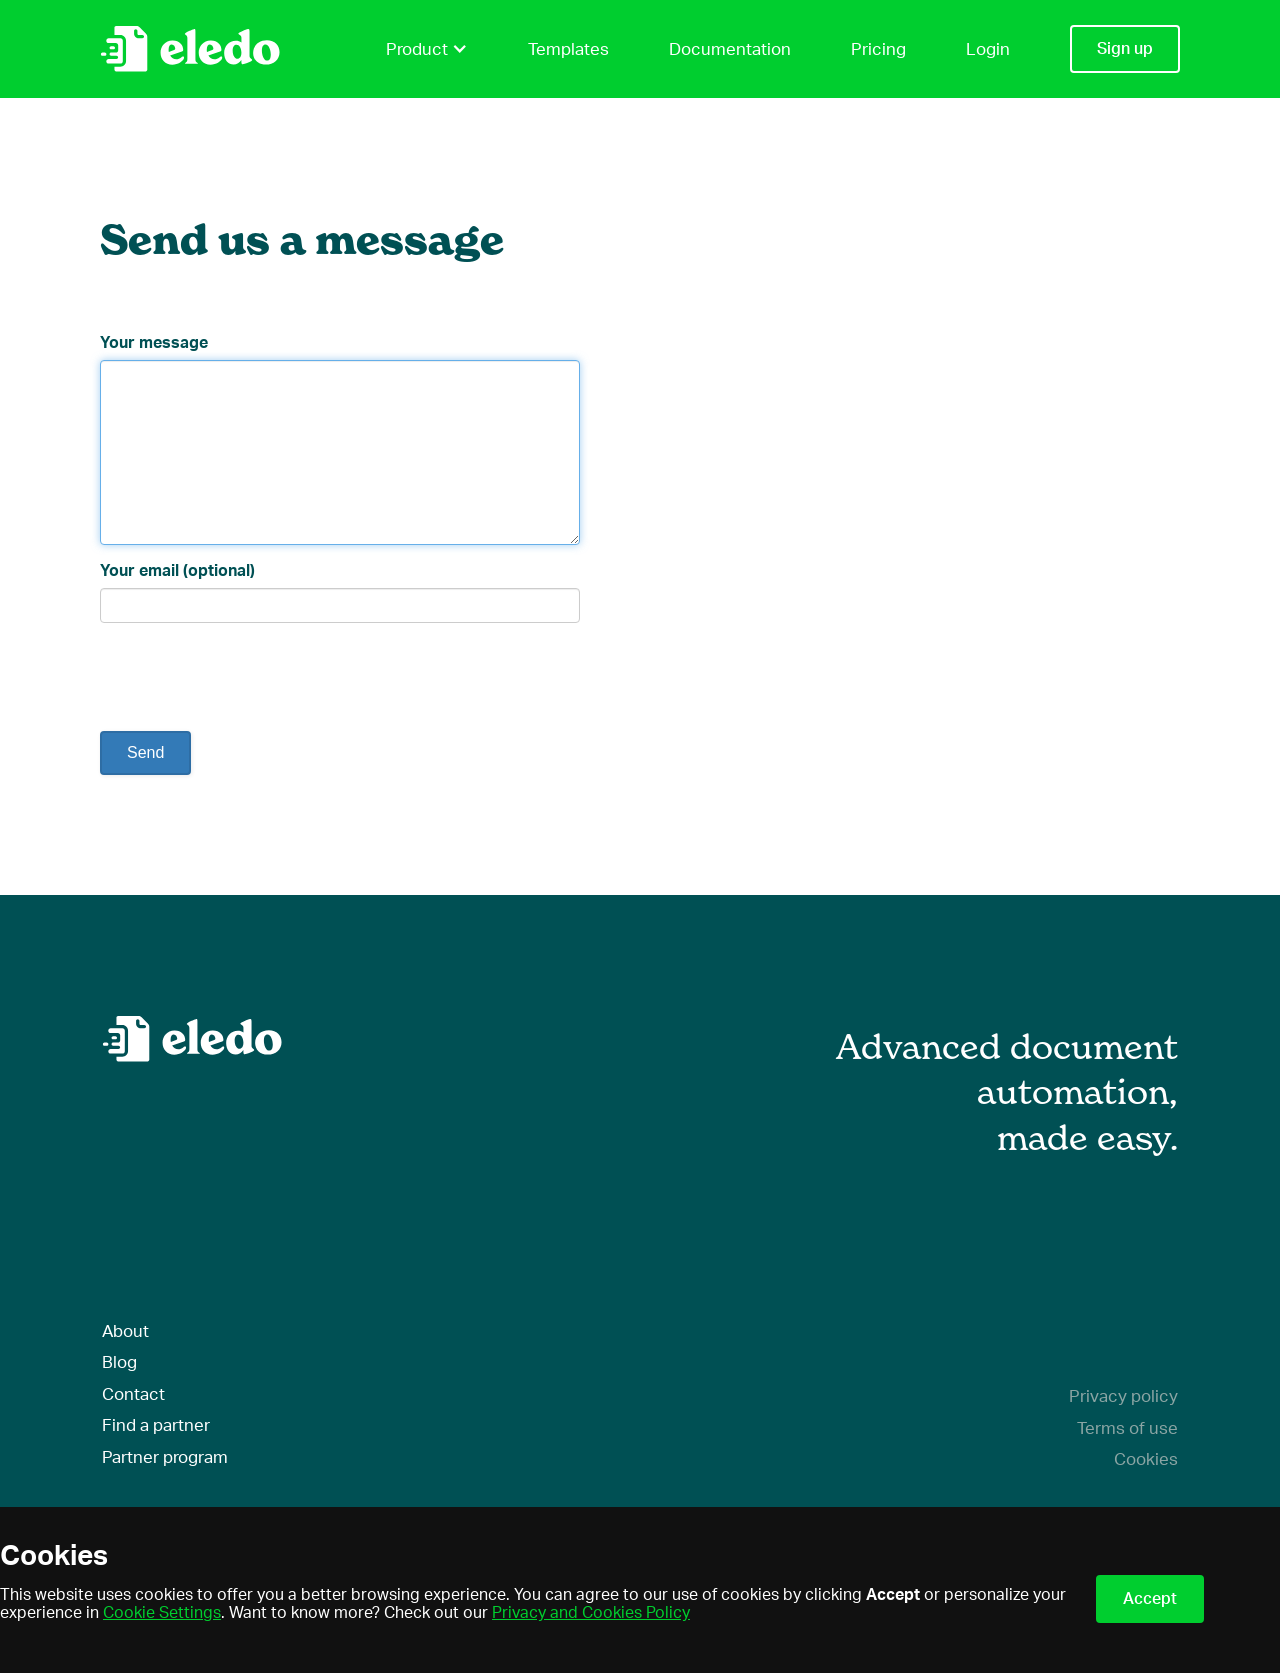  Describe the element at coordinates (154, 343) in the screenshot. I see `Your message` at that location.